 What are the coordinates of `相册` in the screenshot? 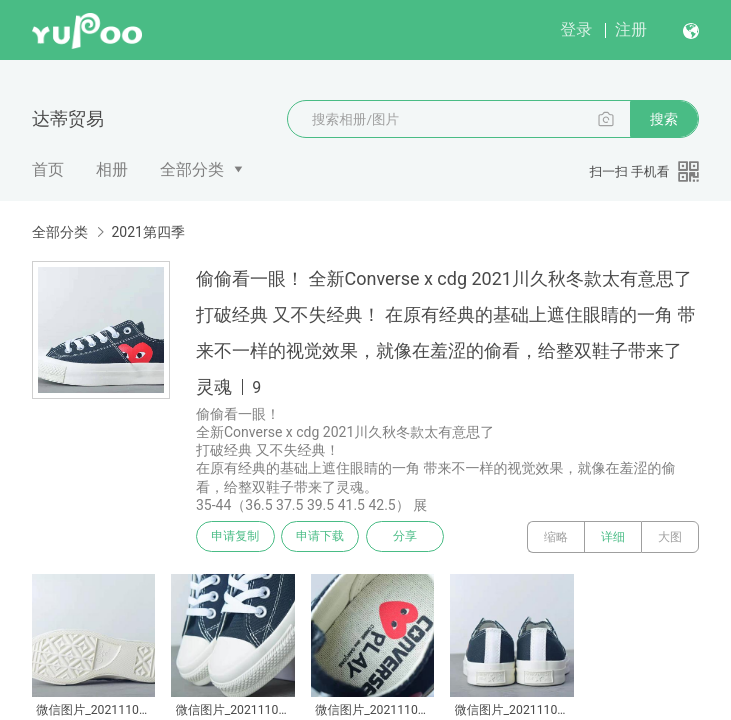 It's located at (112, 169).